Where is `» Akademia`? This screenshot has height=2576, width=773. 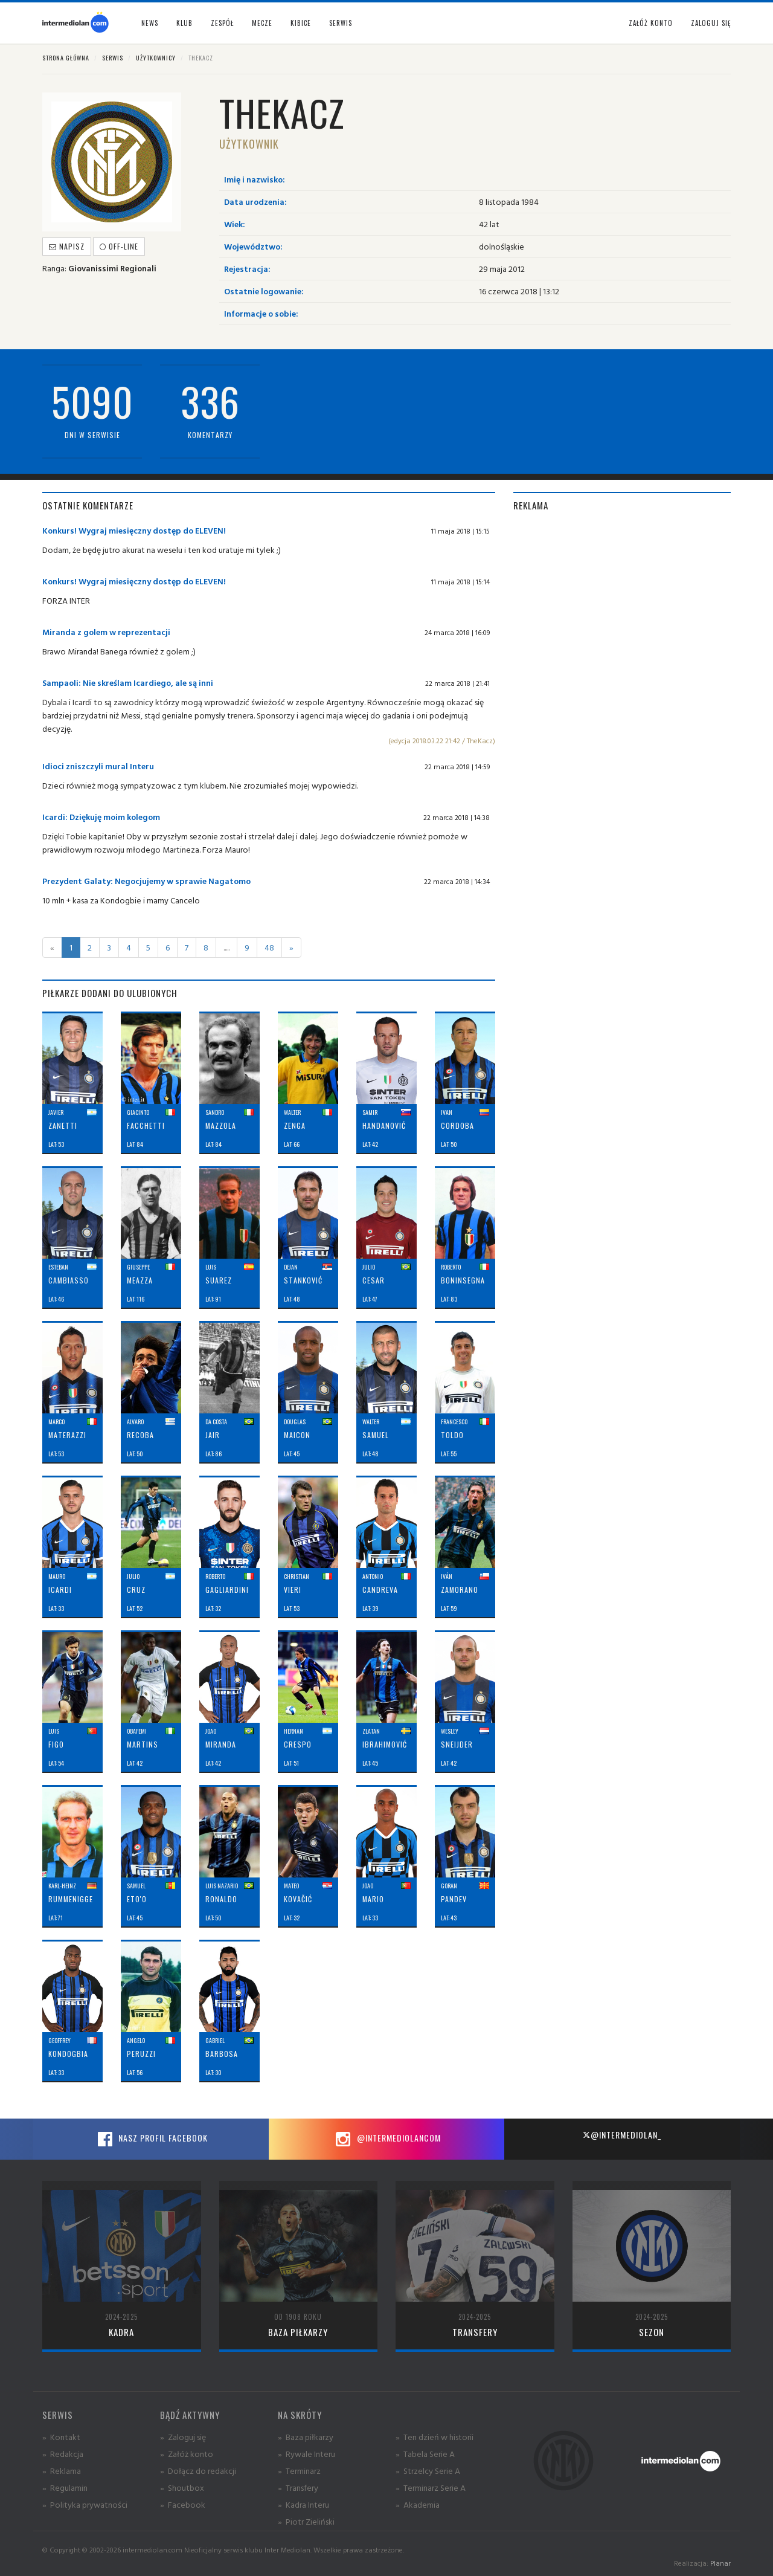 » Akademia is located at coordinates (418, 2504).